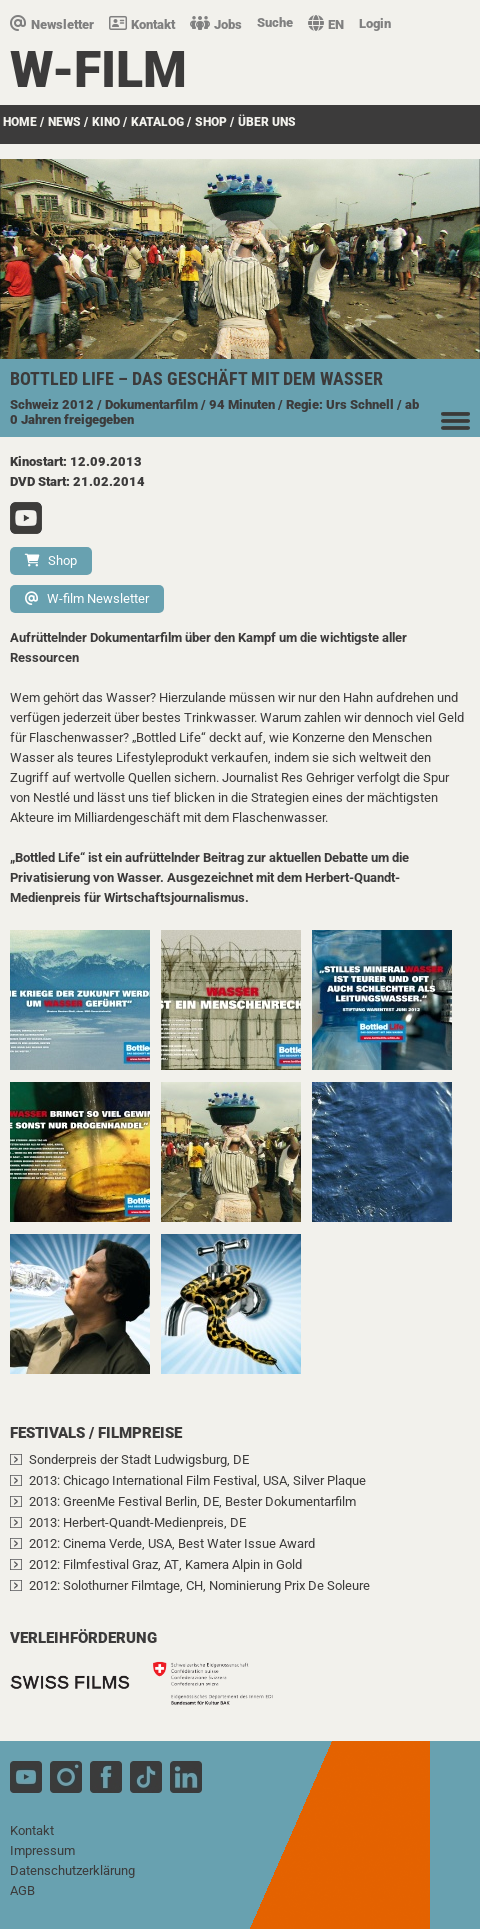 Image resolution: width=480 pixels, height=1929 pixels. Describe the element at coordinates (157, 122) in the screenshot. I see `Katalog` at that location.